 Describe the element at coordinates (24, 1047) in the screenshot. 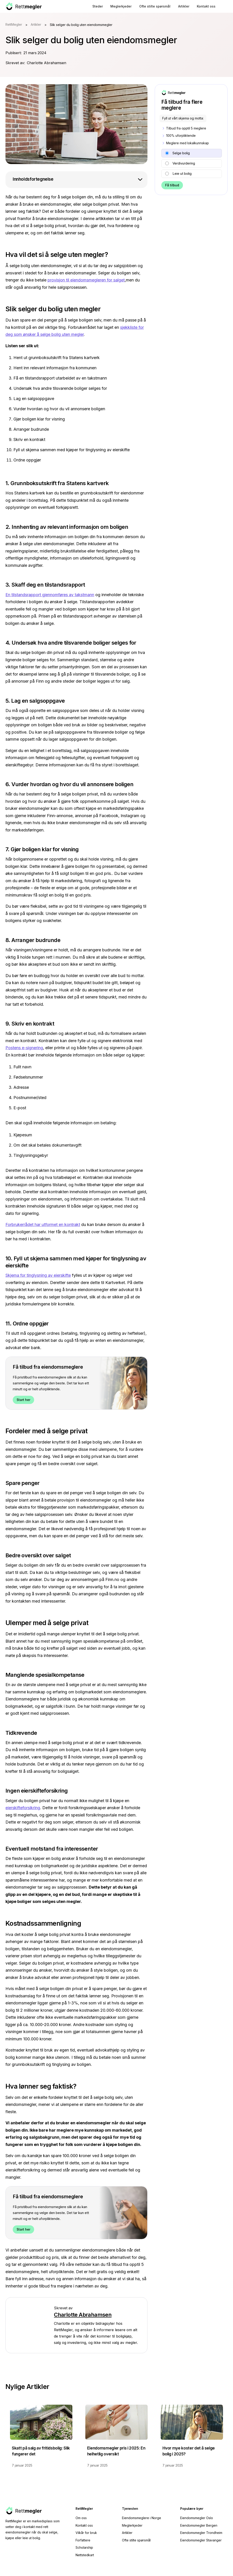

I see `Postens e-signering` at that location.